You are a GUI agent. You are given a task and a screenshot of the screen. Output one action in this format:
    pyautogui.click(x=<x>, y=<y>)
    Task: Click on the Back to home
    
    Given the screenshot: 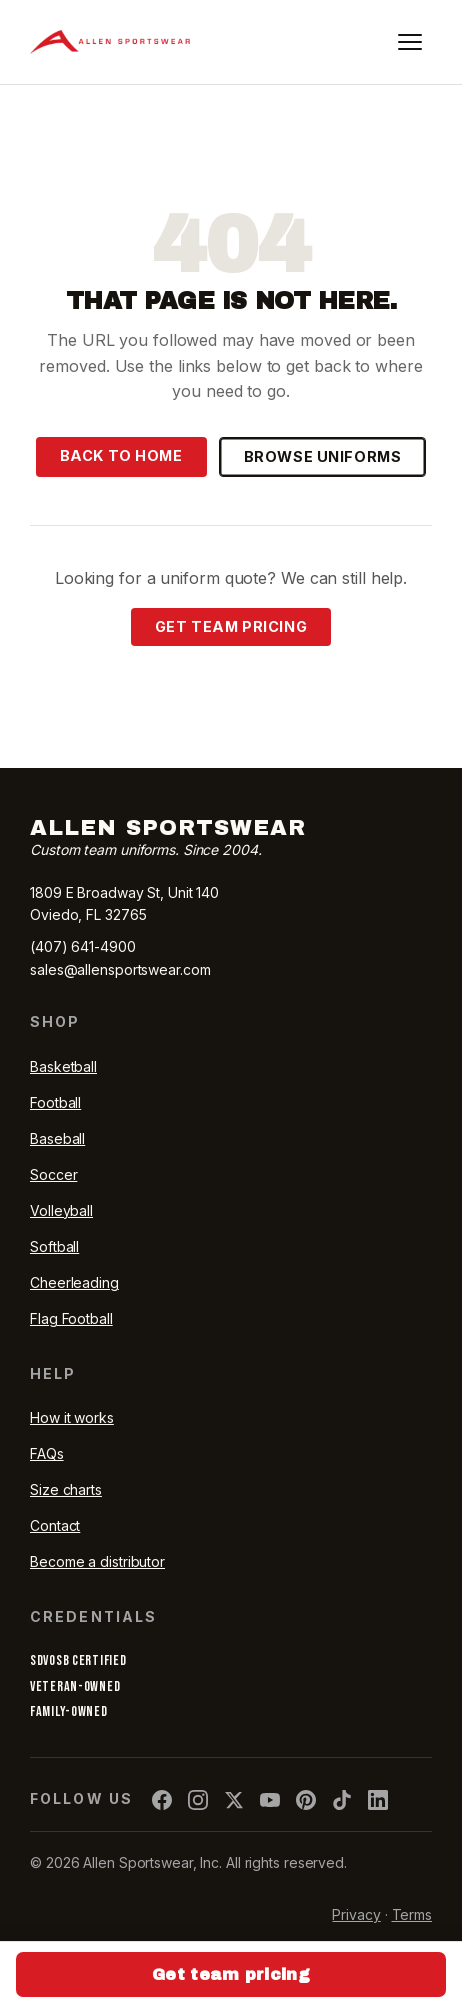 What is the action you would take?
    pyautogui.click(x=121, y=455)
    